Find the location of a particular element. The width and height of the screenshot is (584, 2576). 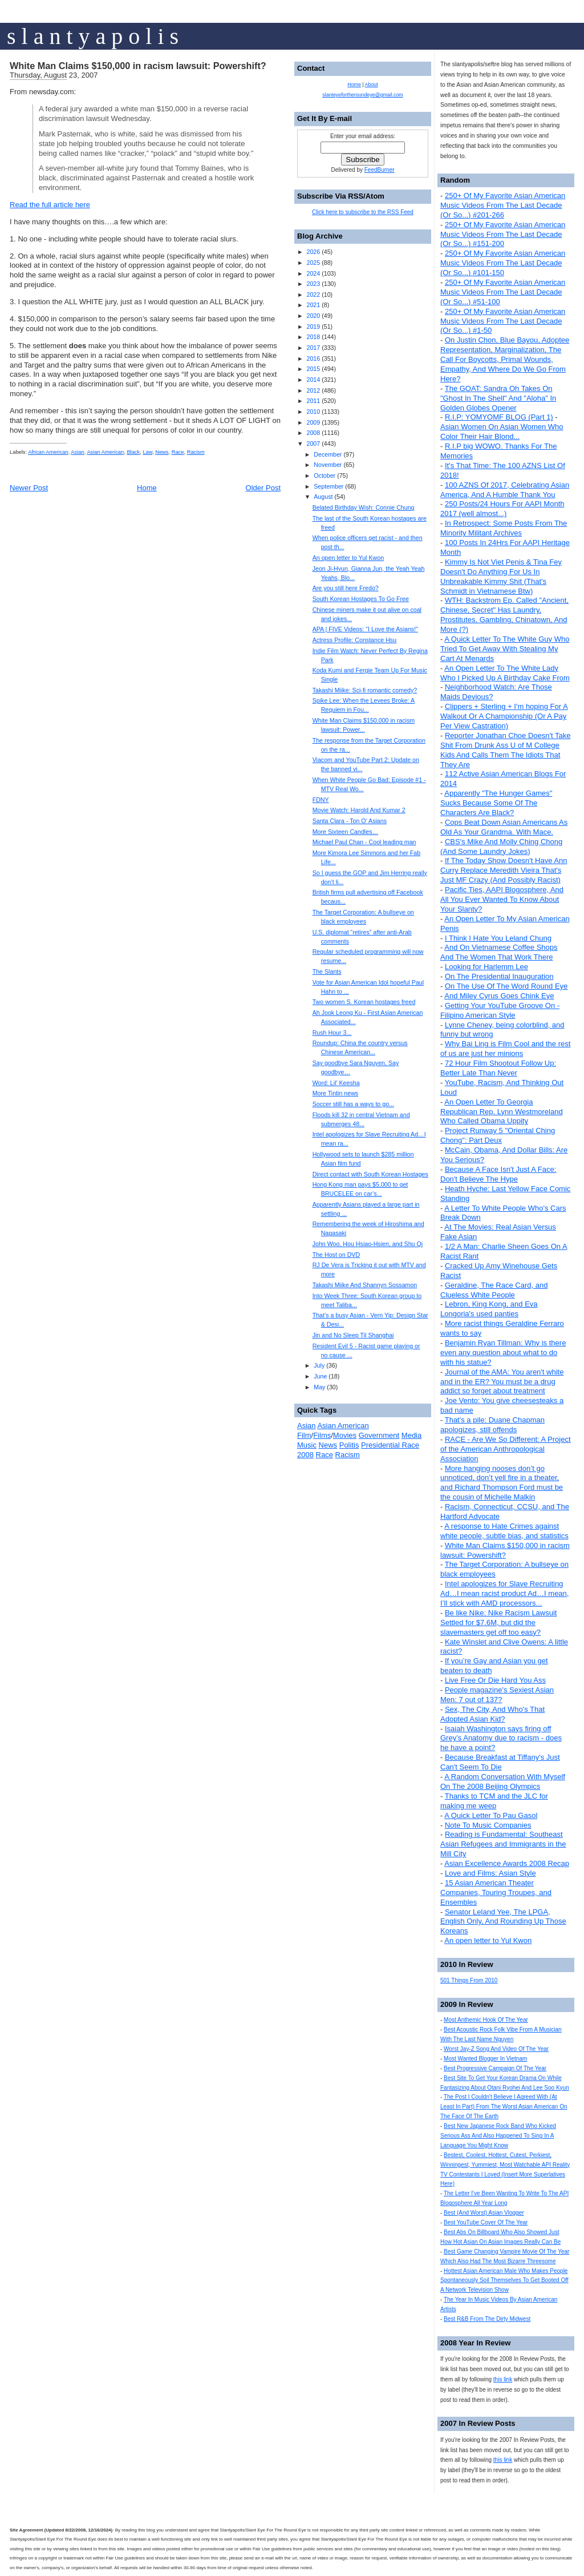

Note To Music Companies is located at coordinates (488, 1825).